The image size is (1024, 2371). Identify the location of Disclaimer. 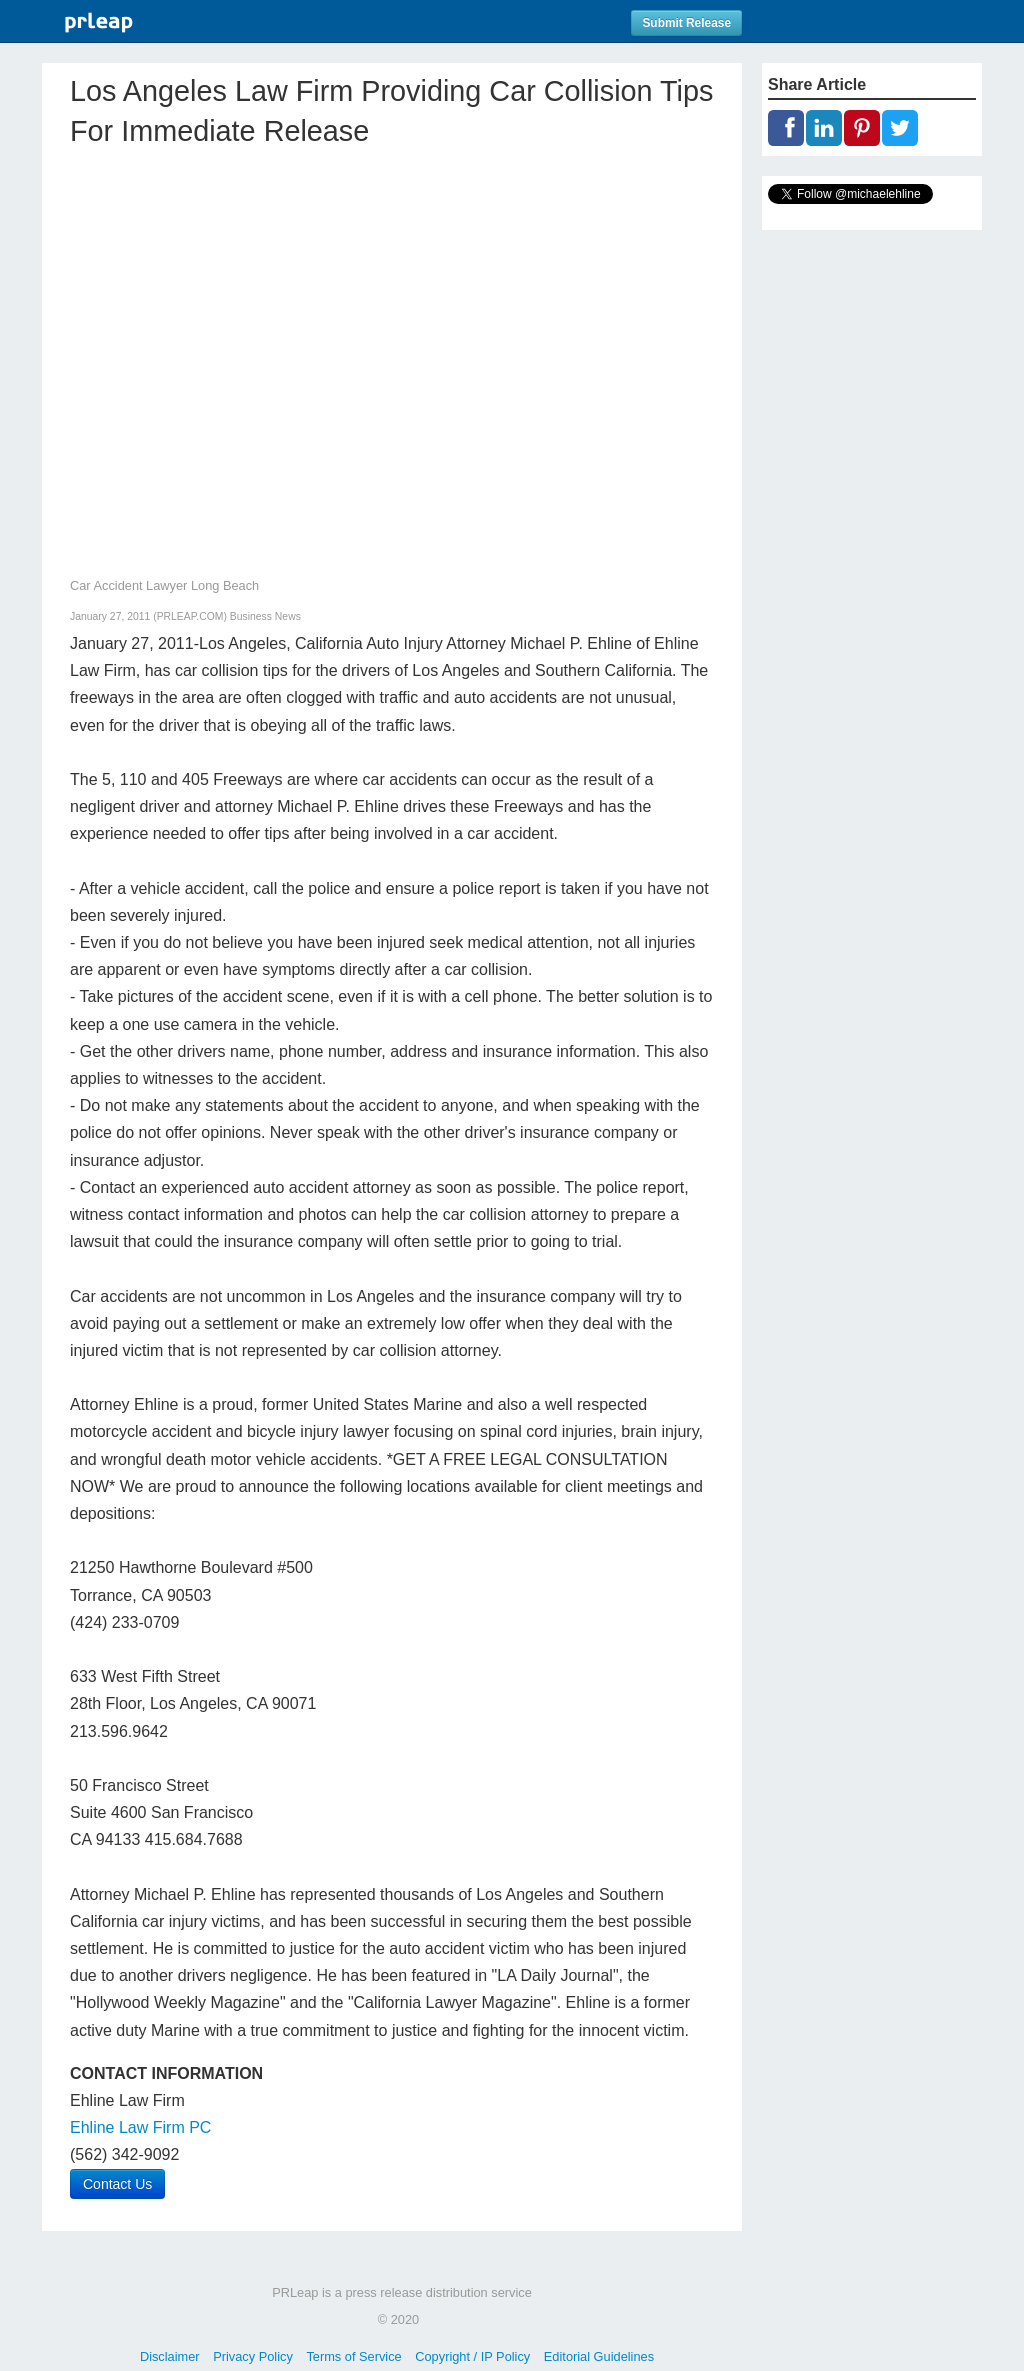
(170, 2356).